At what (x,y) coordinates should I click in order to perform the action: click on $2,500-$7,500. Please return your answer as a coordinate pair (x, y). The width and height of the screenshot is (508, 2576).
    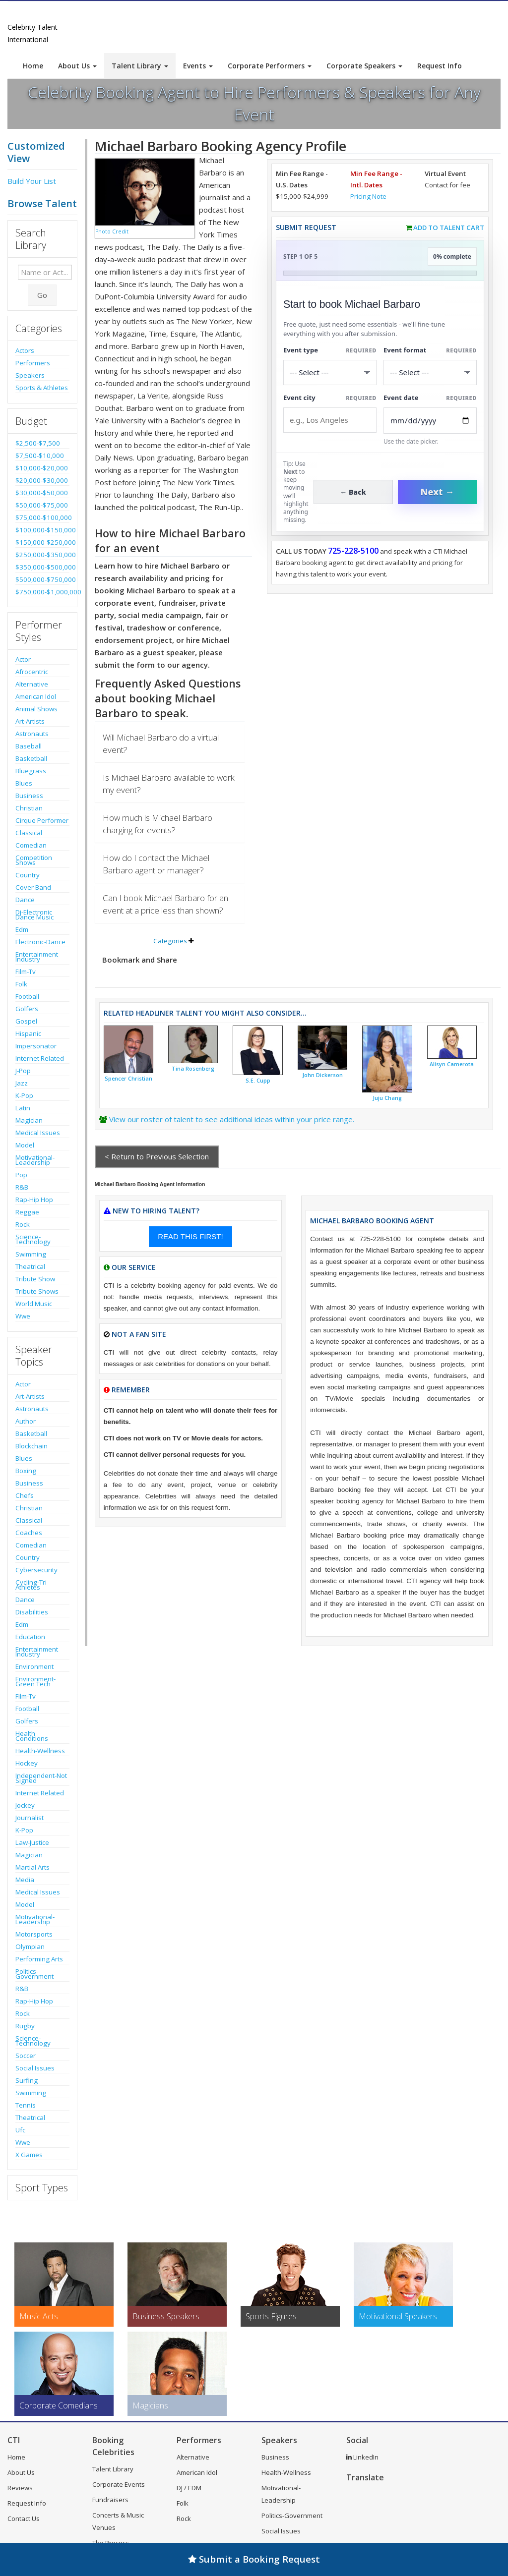
    Looking at the image, I should click on (37, 443).